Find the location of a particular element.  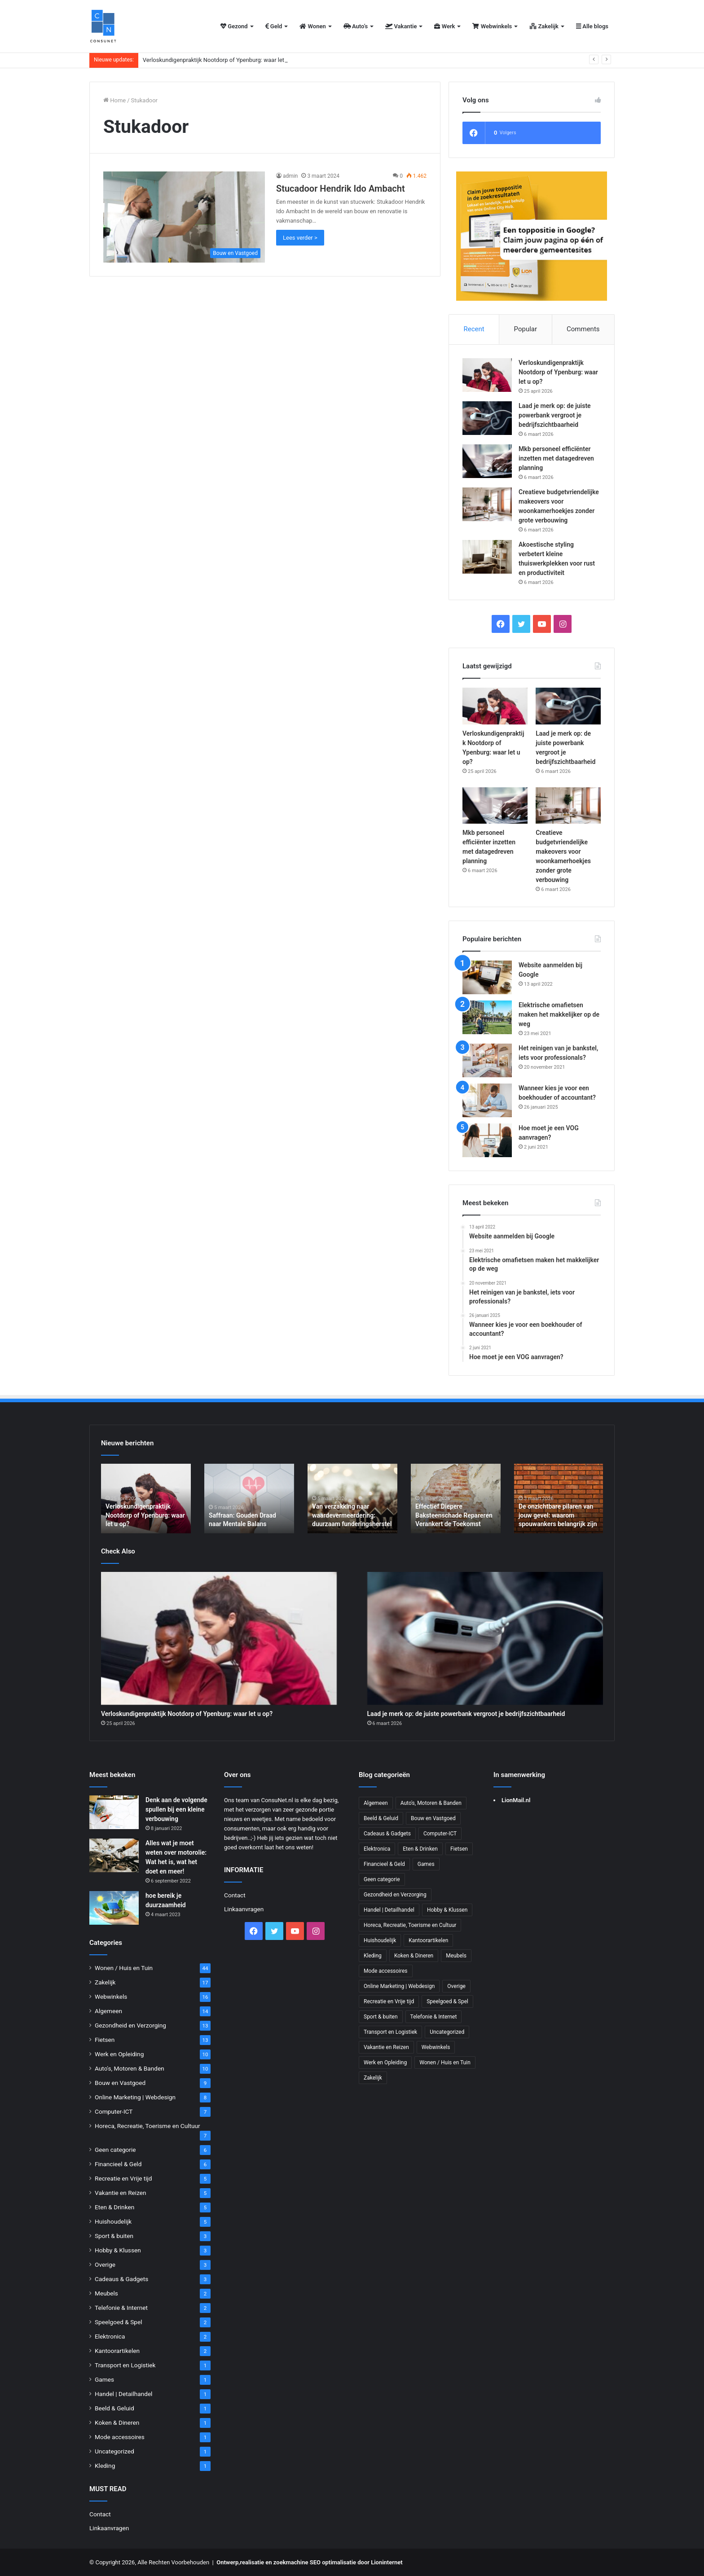

Verloskundigenpraktijk Nootdorp of Ypenburg: waar let u op? is located at coordinates (221, 60).